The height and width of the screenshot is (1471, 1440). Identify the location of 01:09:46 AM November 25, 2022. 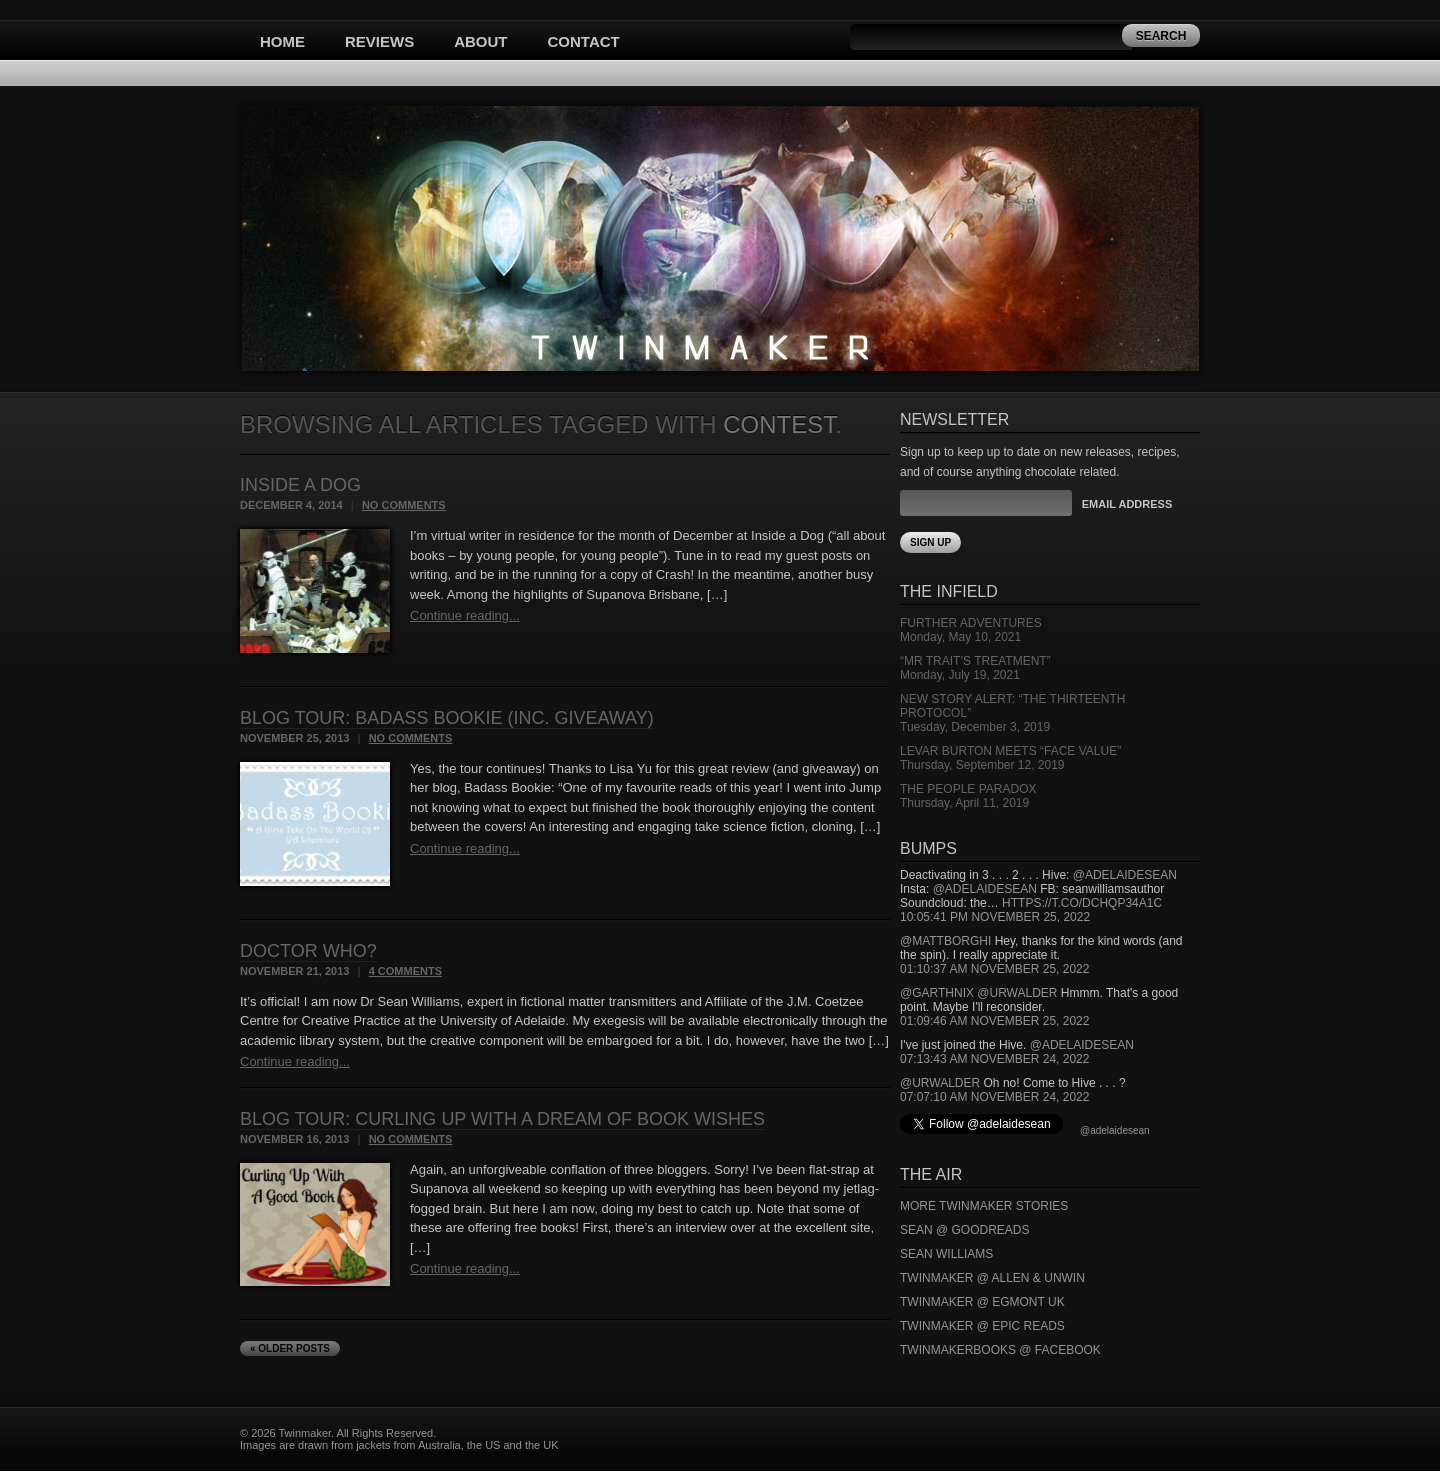
(994, 1021).